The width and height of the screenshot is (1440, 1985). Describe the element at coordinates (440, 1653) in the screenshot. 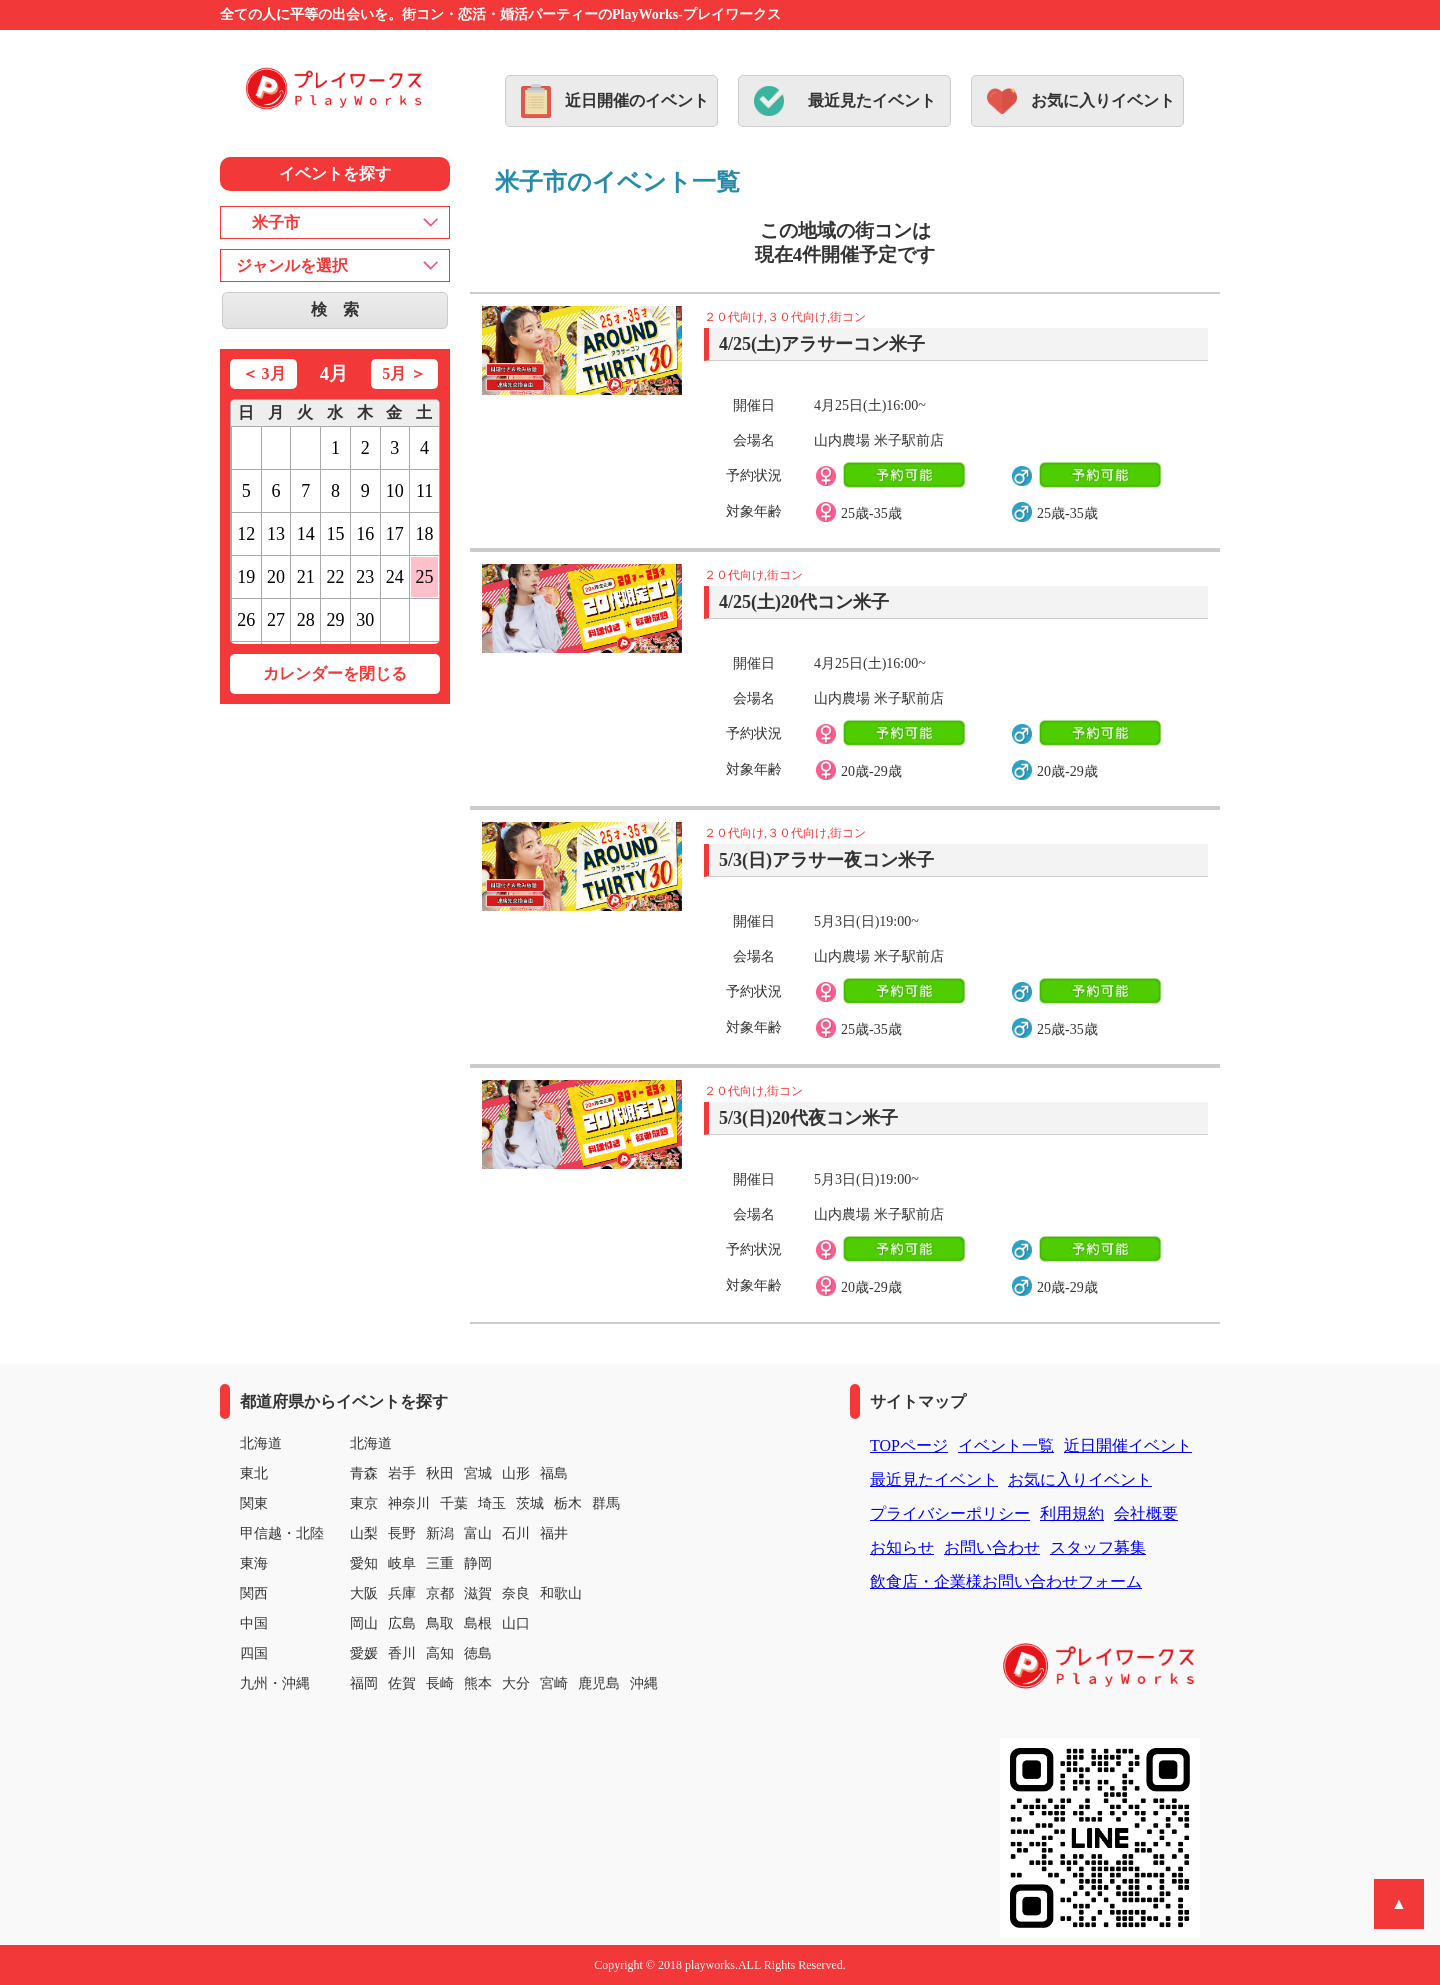

I see `高知` at that location.